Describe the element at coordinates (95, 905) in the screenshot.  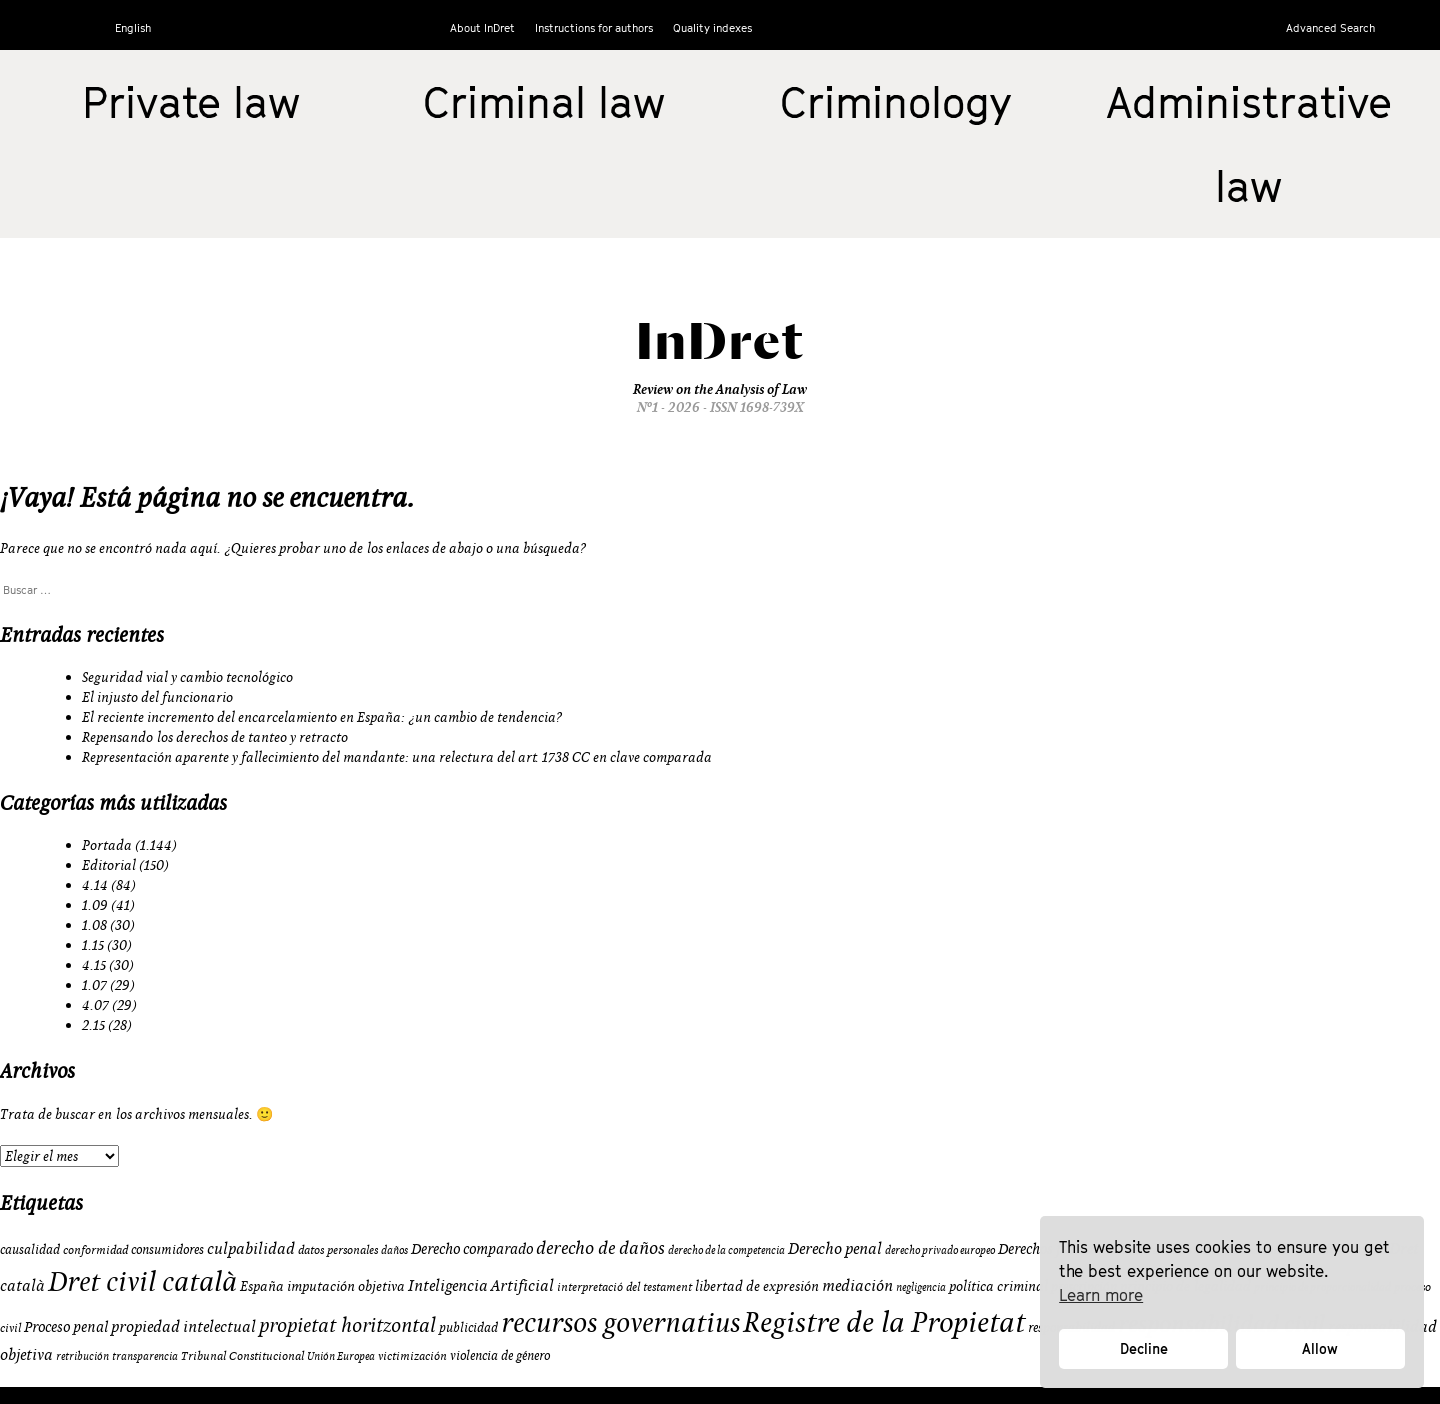
I see `1.09` at that location.